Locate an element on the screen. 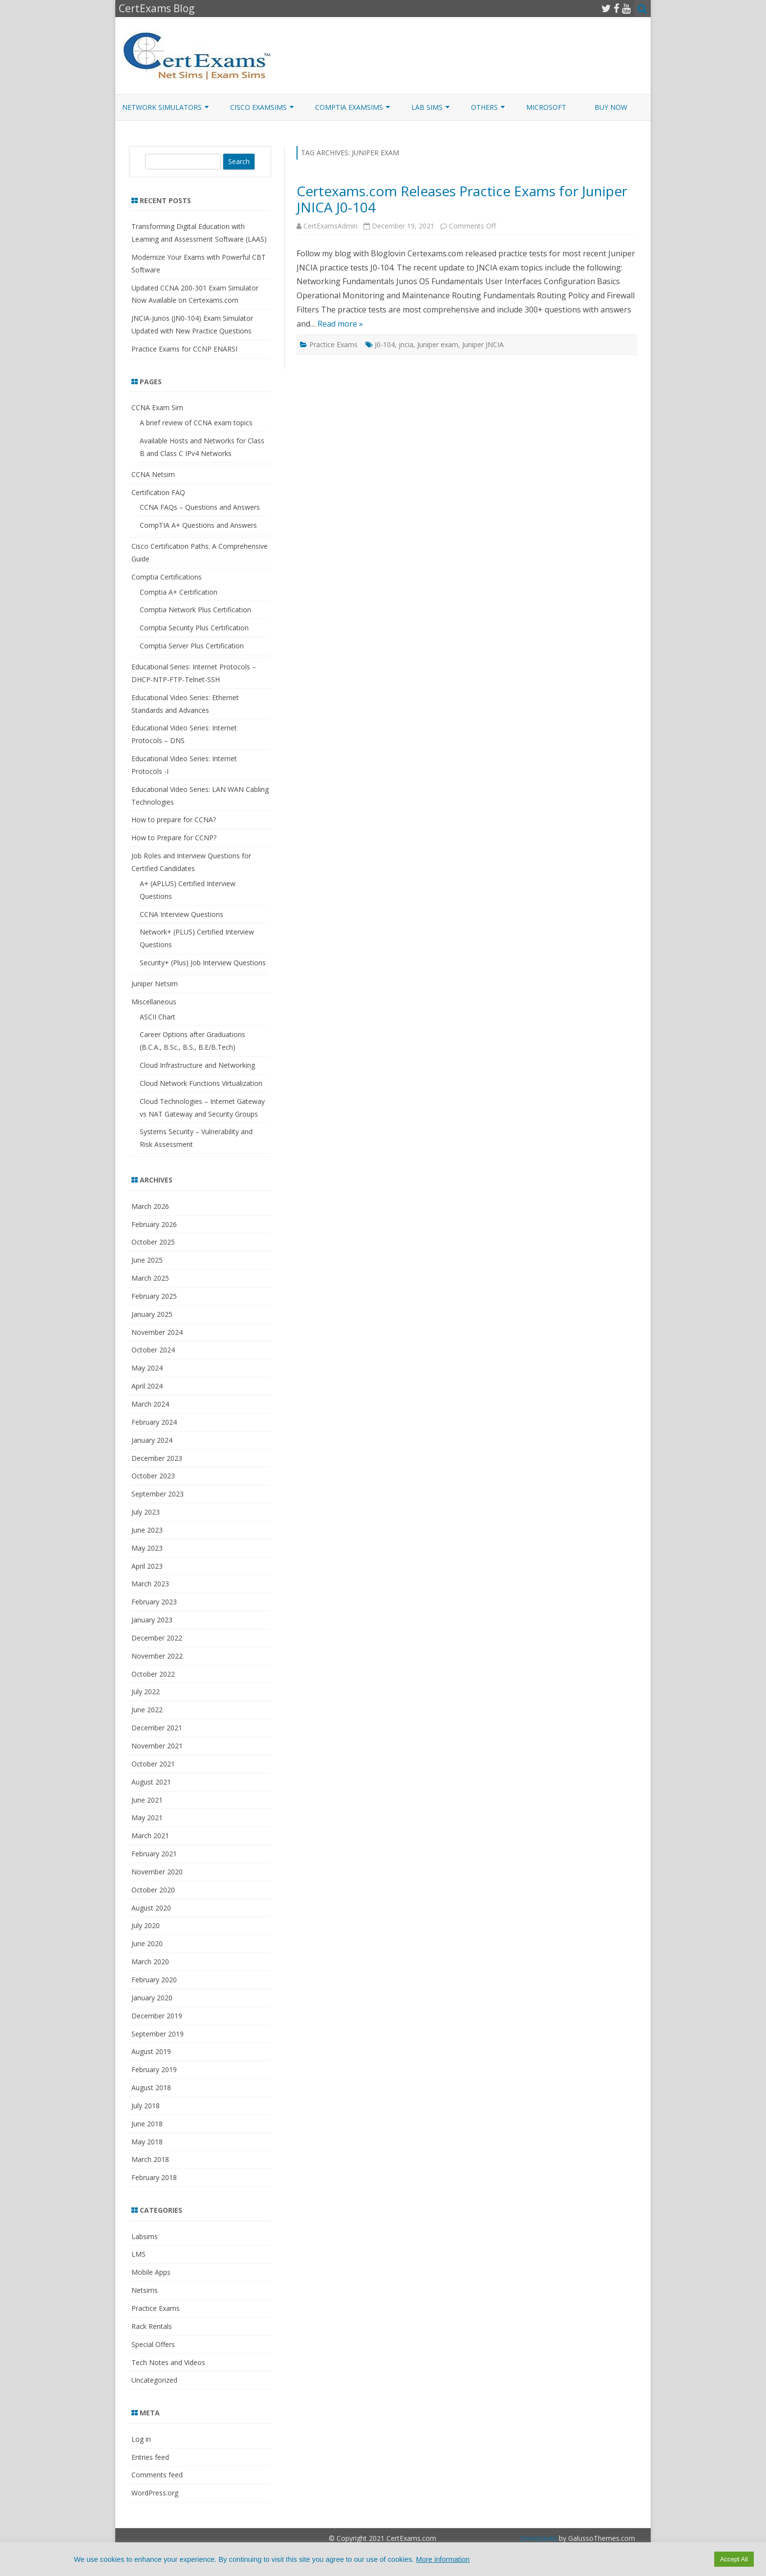 The height and width of the screenshot is (2576, 766). CCNA Interview Questions is located at coordinates (181, 914).